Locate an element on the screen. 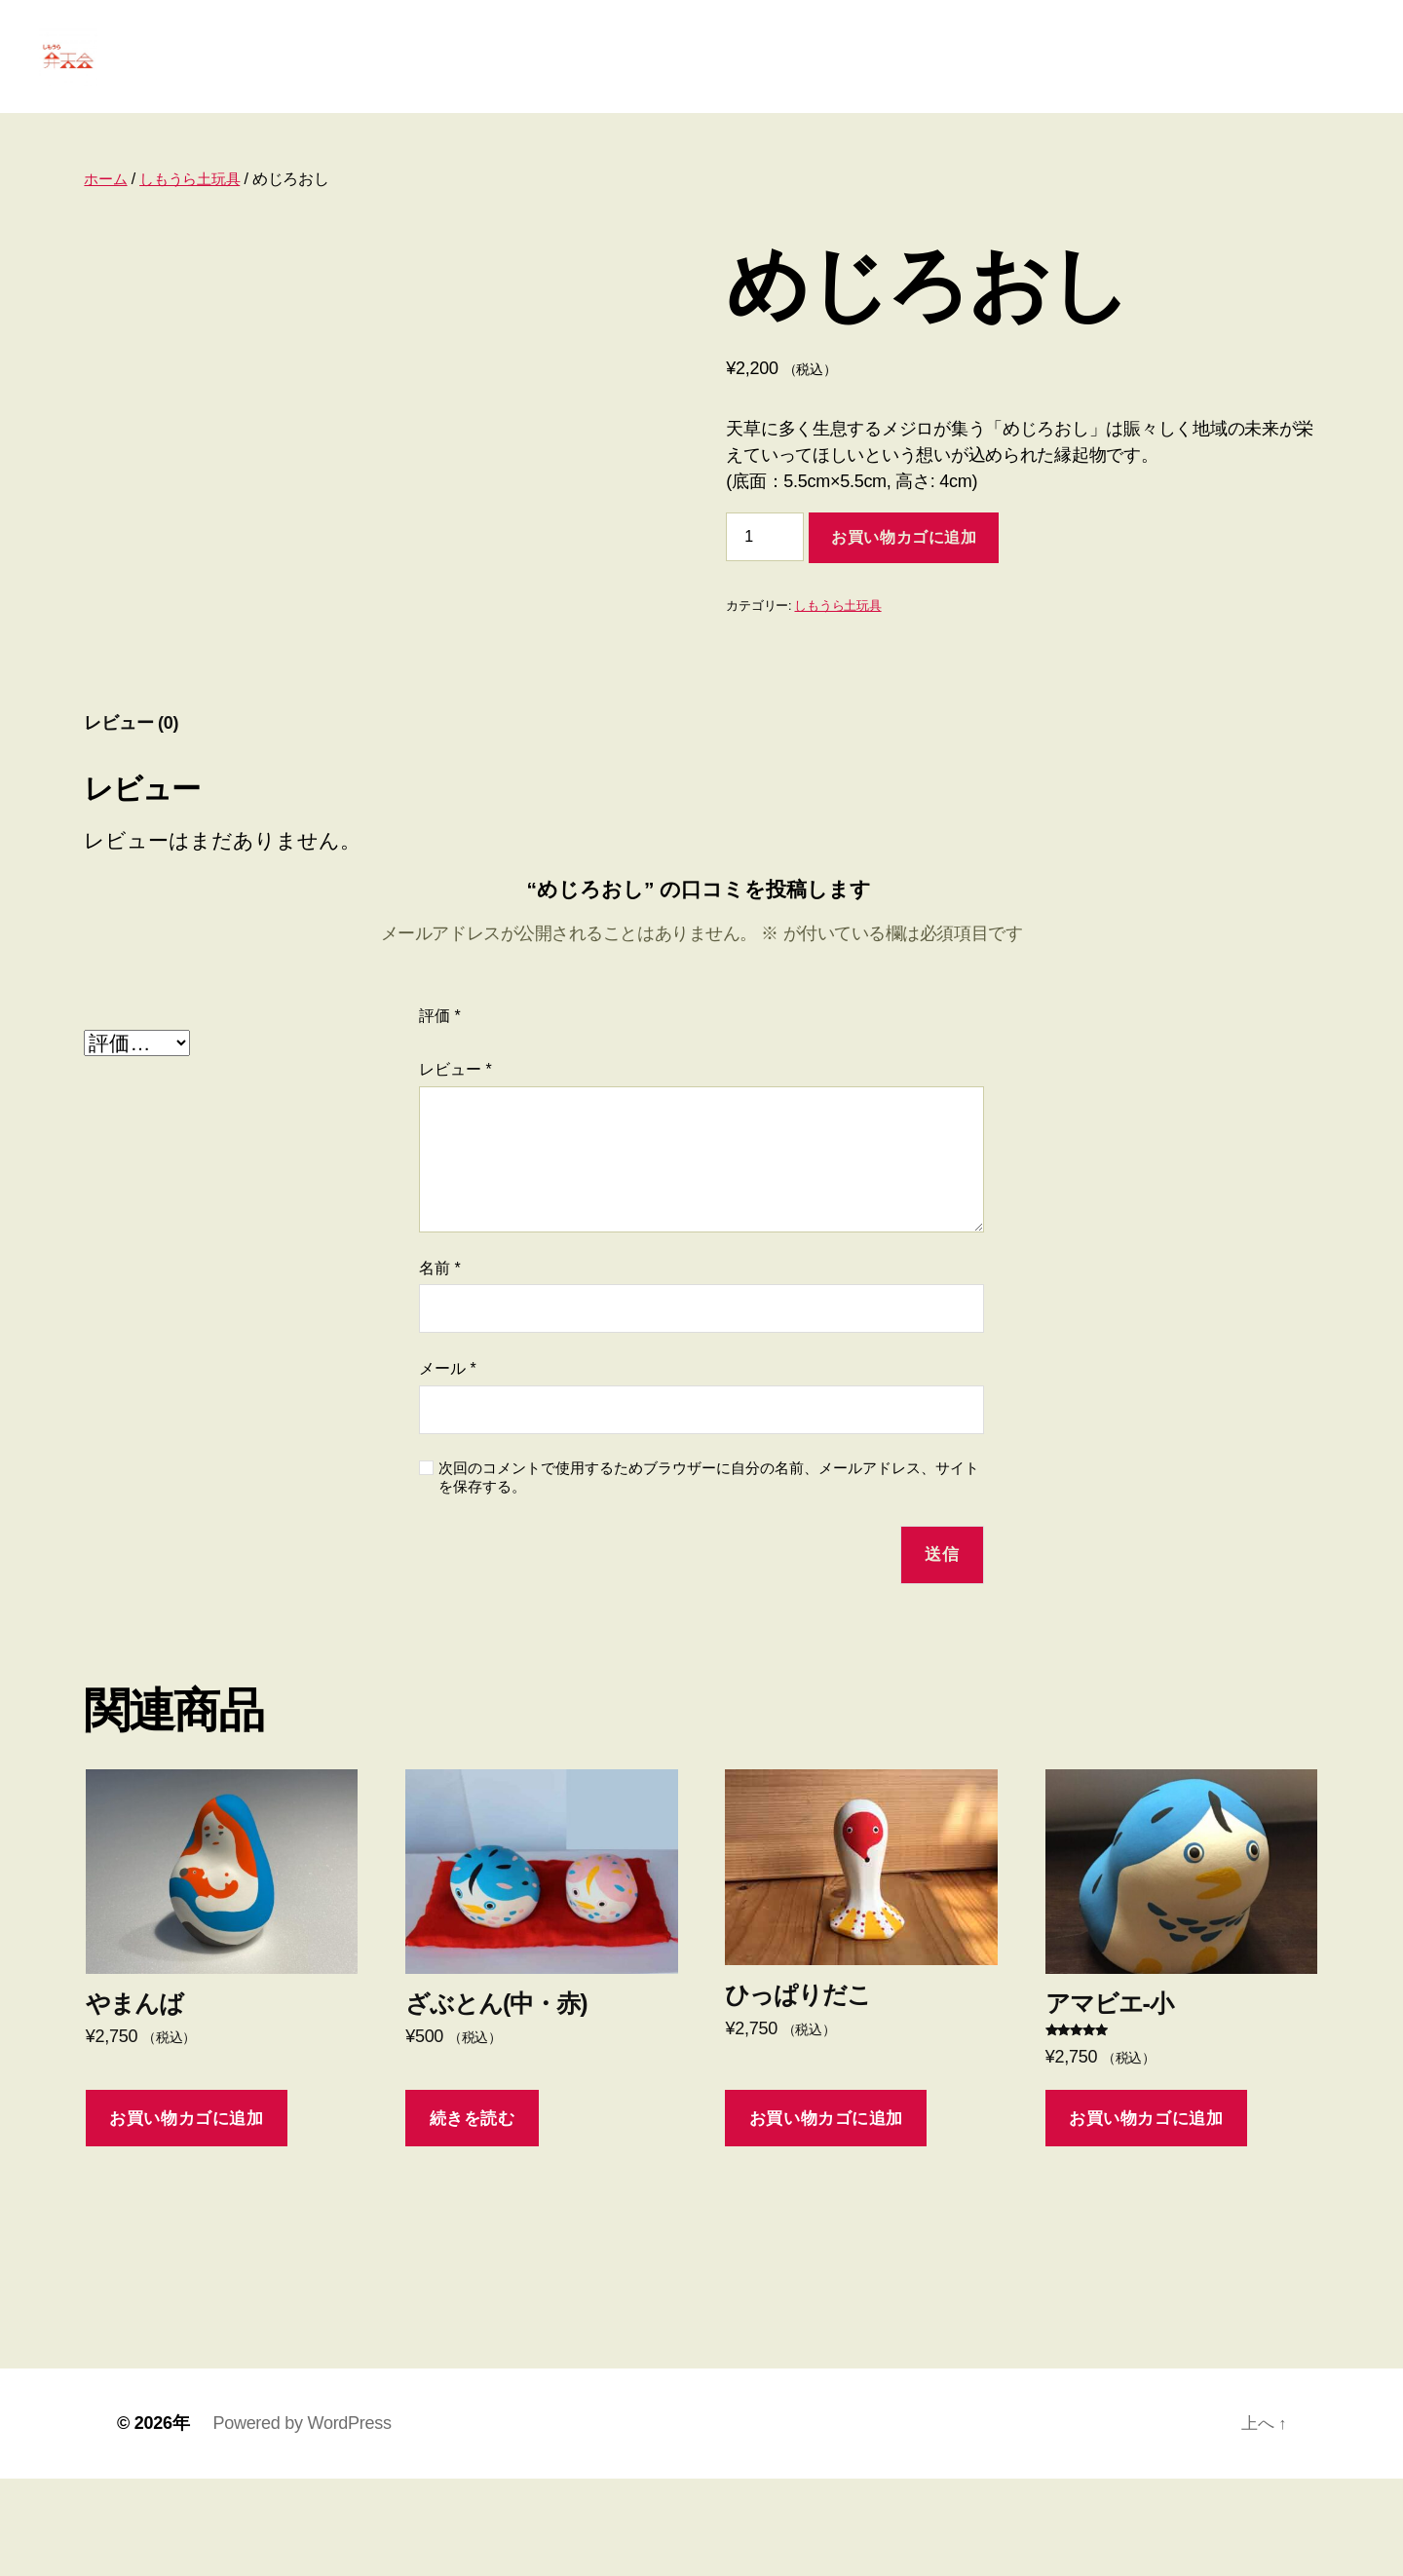 This screenshot has height=2576, width=1403. Powered by WordPress is located at coordinates (301, 2520).